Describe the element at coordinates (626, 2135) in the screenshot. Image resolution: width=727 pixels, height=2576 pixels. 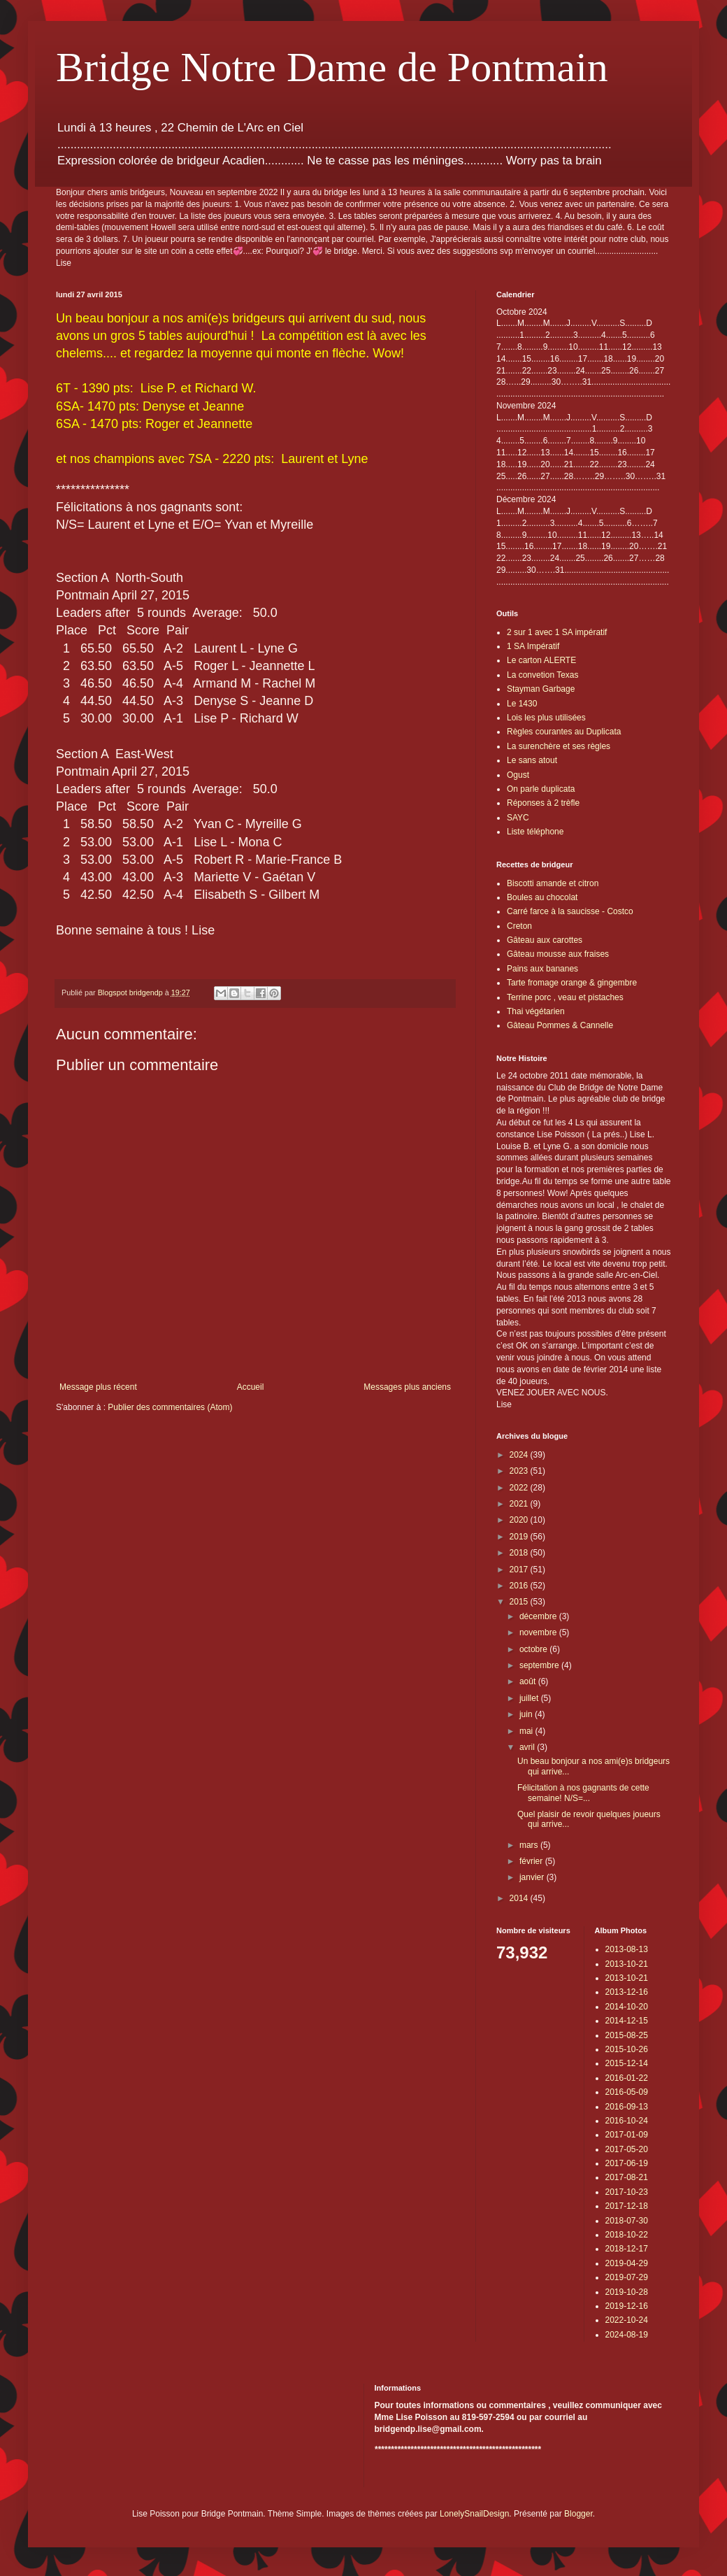
I see `2017-01-09` at that location.